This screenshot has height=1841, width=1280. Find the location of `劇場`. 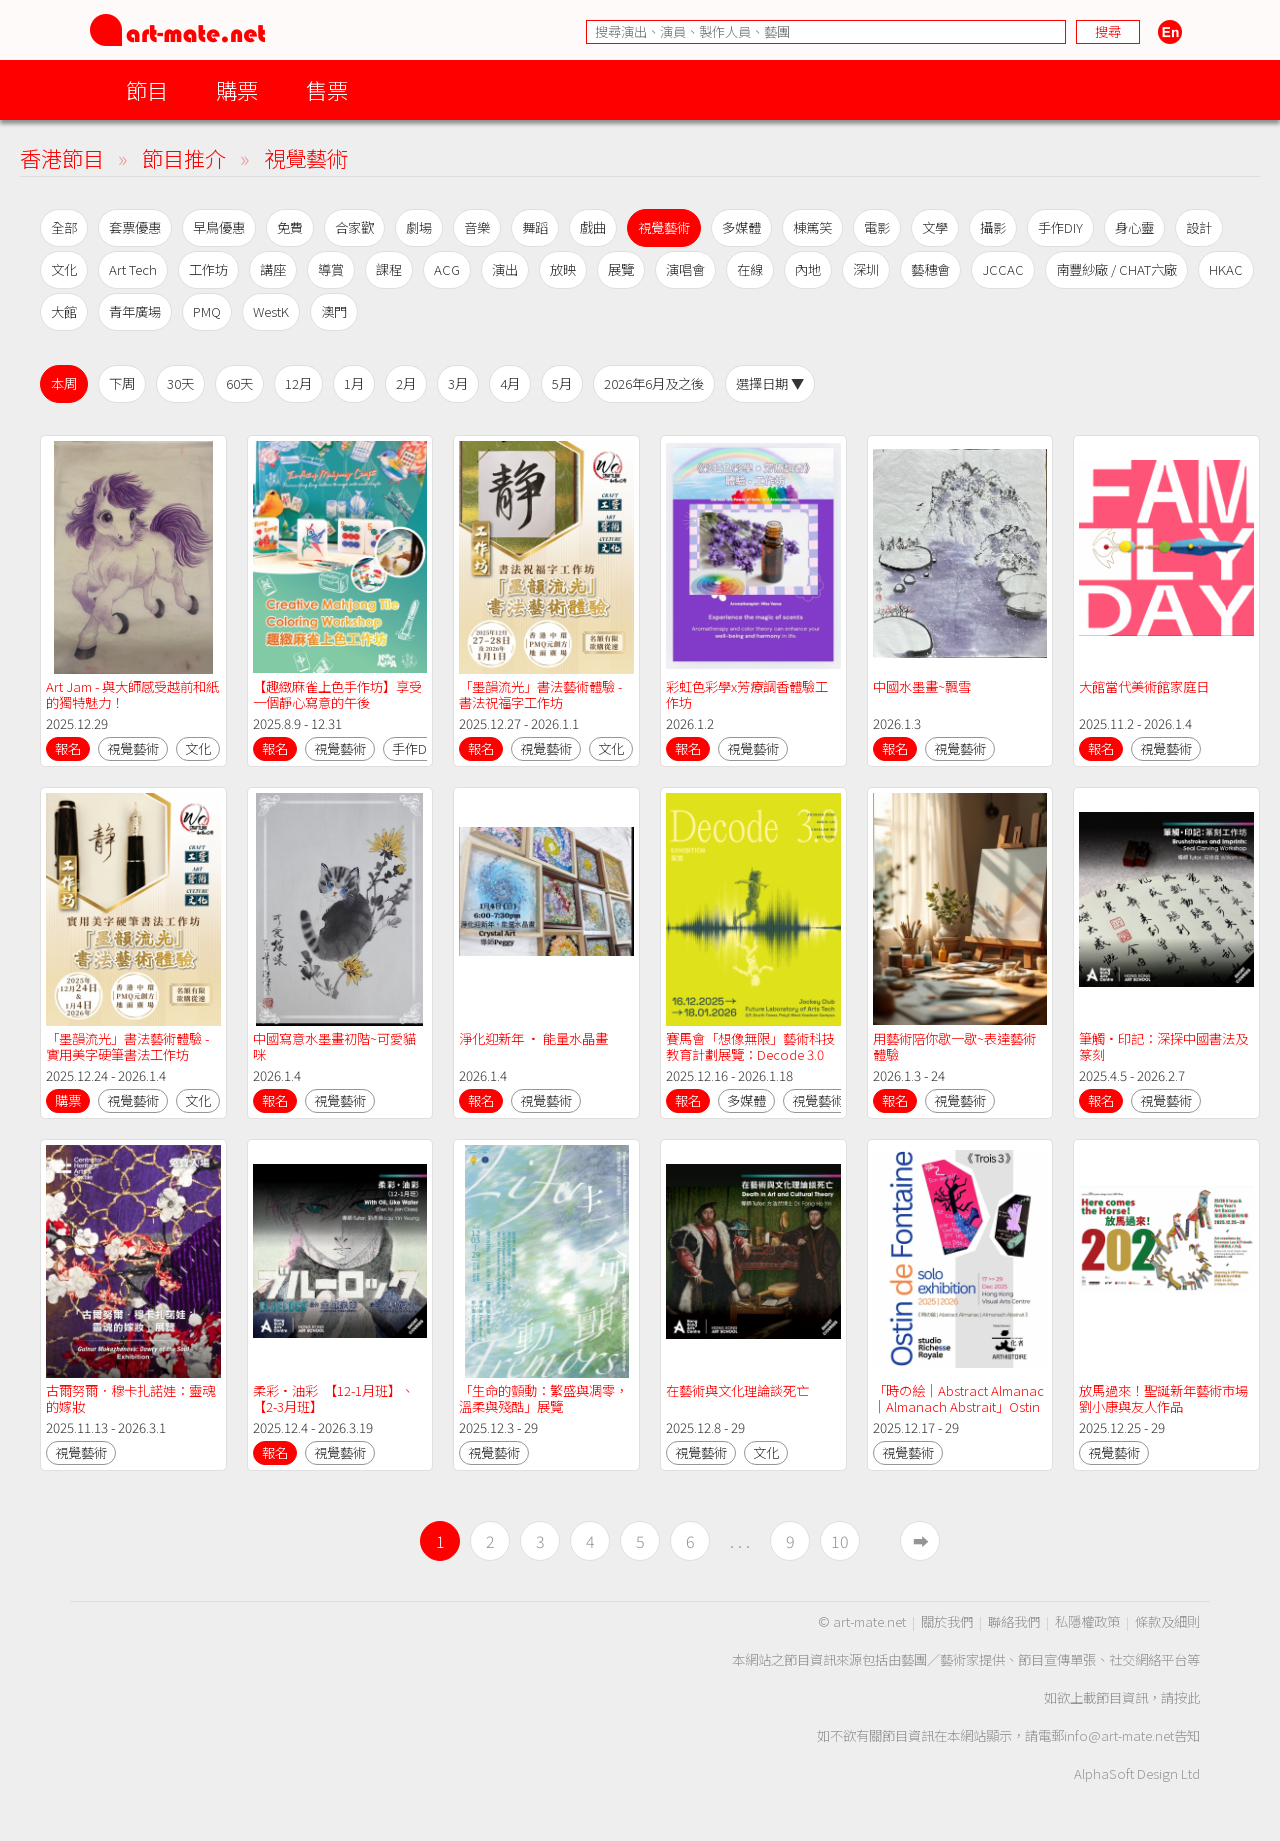

劇場 is located at coordinates (419, 227).